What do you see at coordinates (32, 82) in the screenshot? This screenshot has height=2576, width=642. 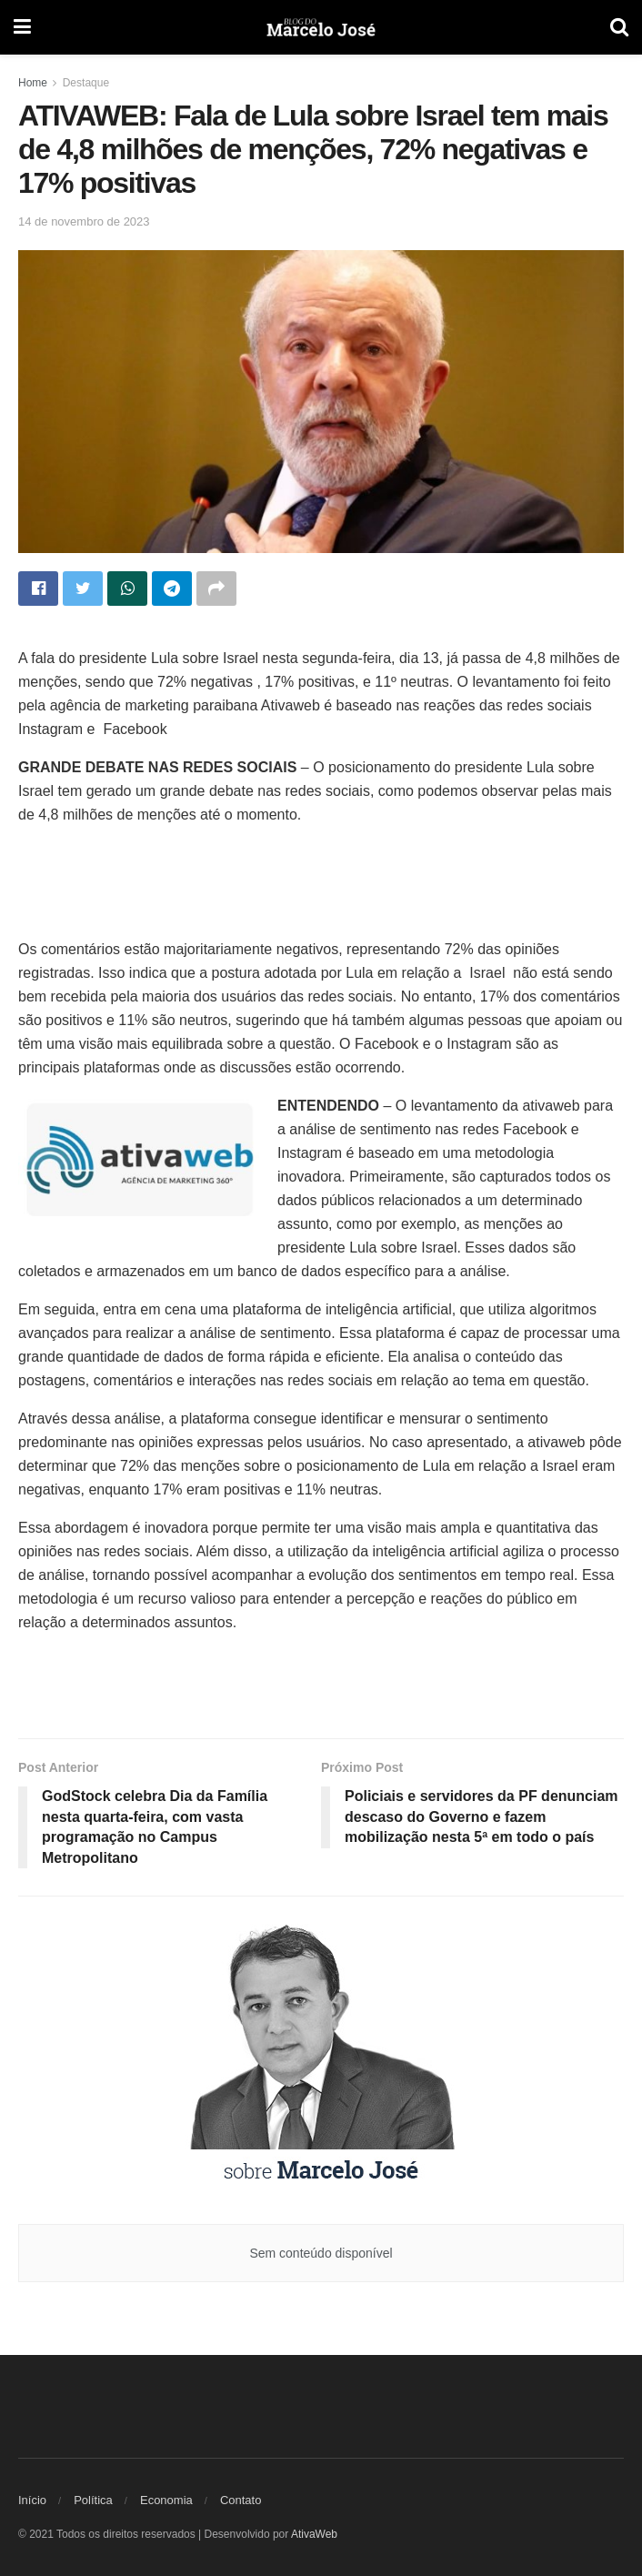 I see `Home` at bounding box center [32, 82].